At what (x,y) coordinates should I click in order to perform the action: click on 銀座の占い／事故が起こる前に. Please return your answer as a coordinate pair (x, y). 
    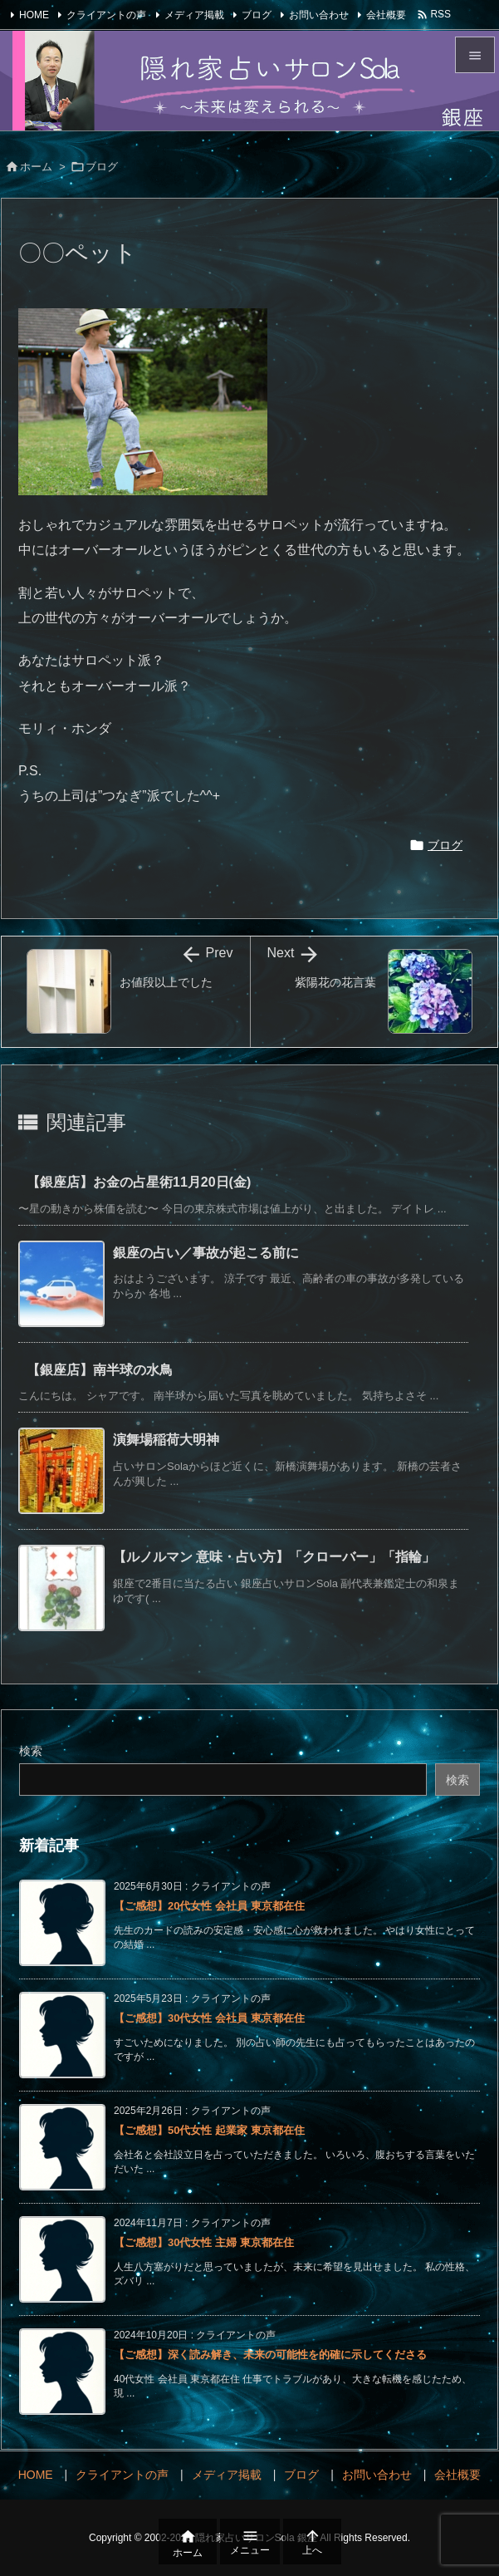
    Looking at the image, I should click on (206, 1253).